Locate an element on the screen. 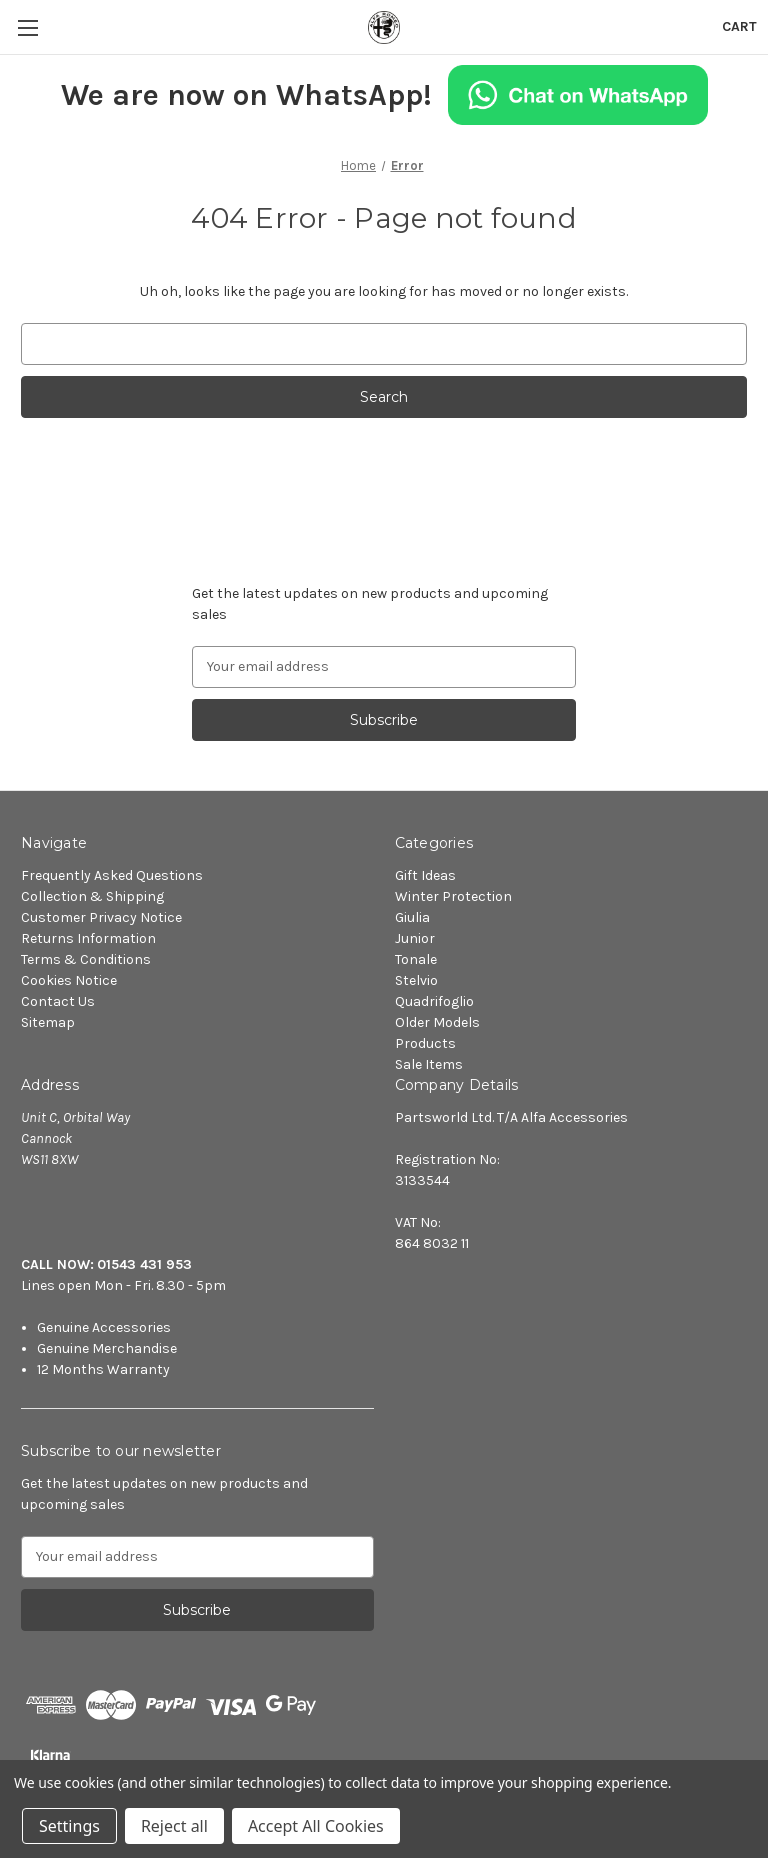  Reject all is located at coordinates (174, 1826).